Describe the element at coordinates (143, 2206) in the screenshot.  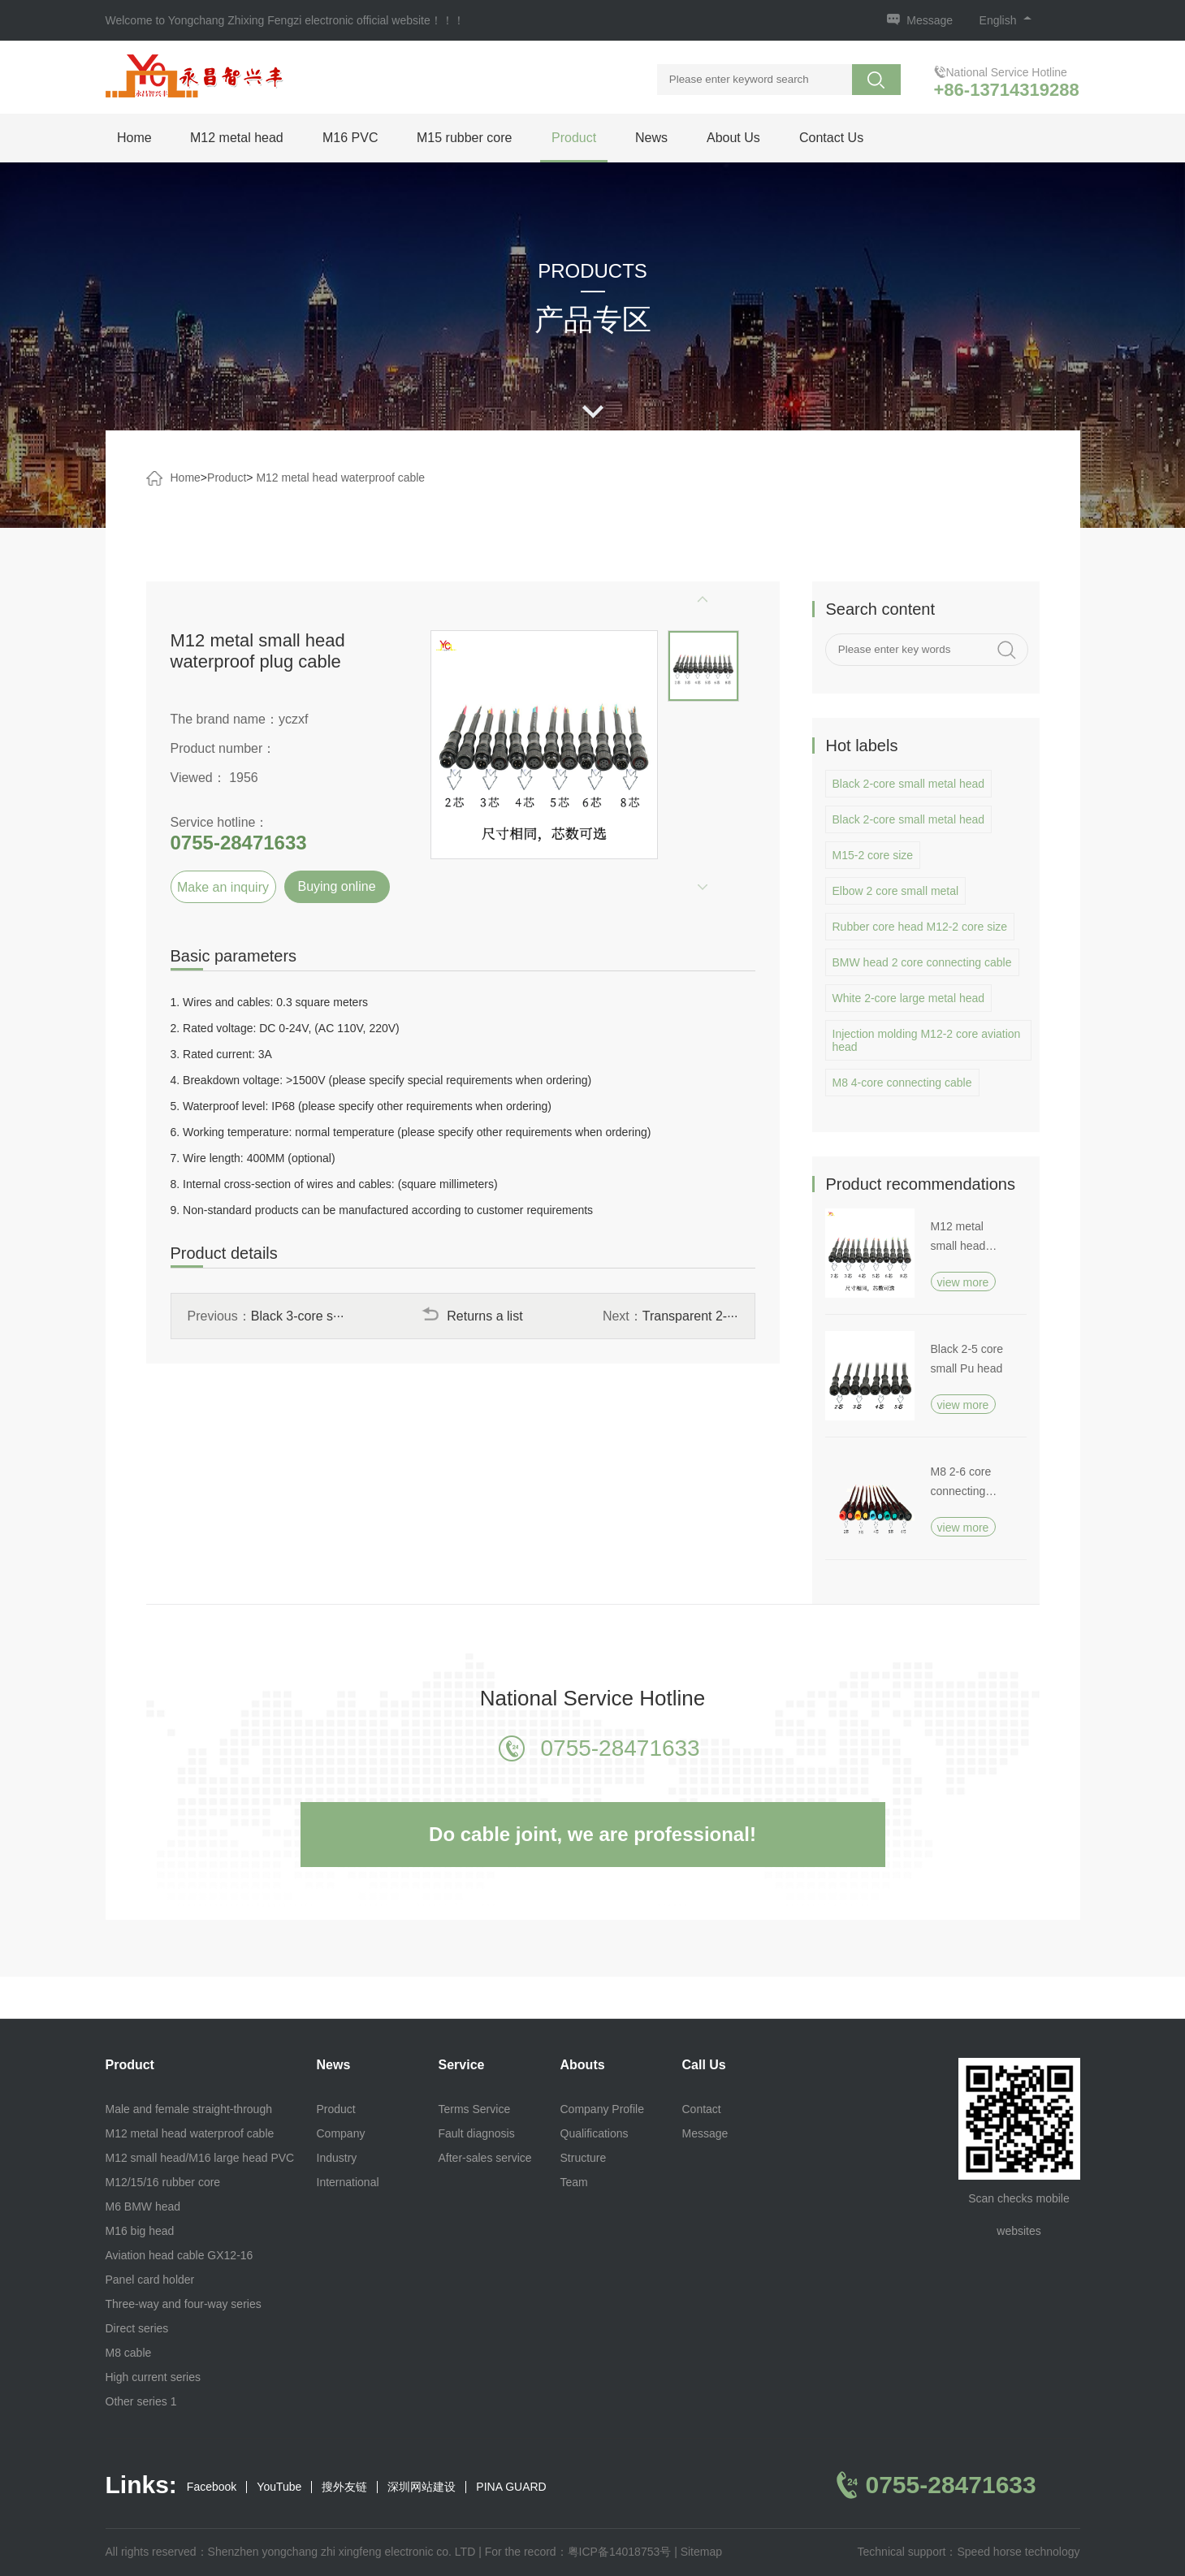
I see `M6 BMW head` at that location.